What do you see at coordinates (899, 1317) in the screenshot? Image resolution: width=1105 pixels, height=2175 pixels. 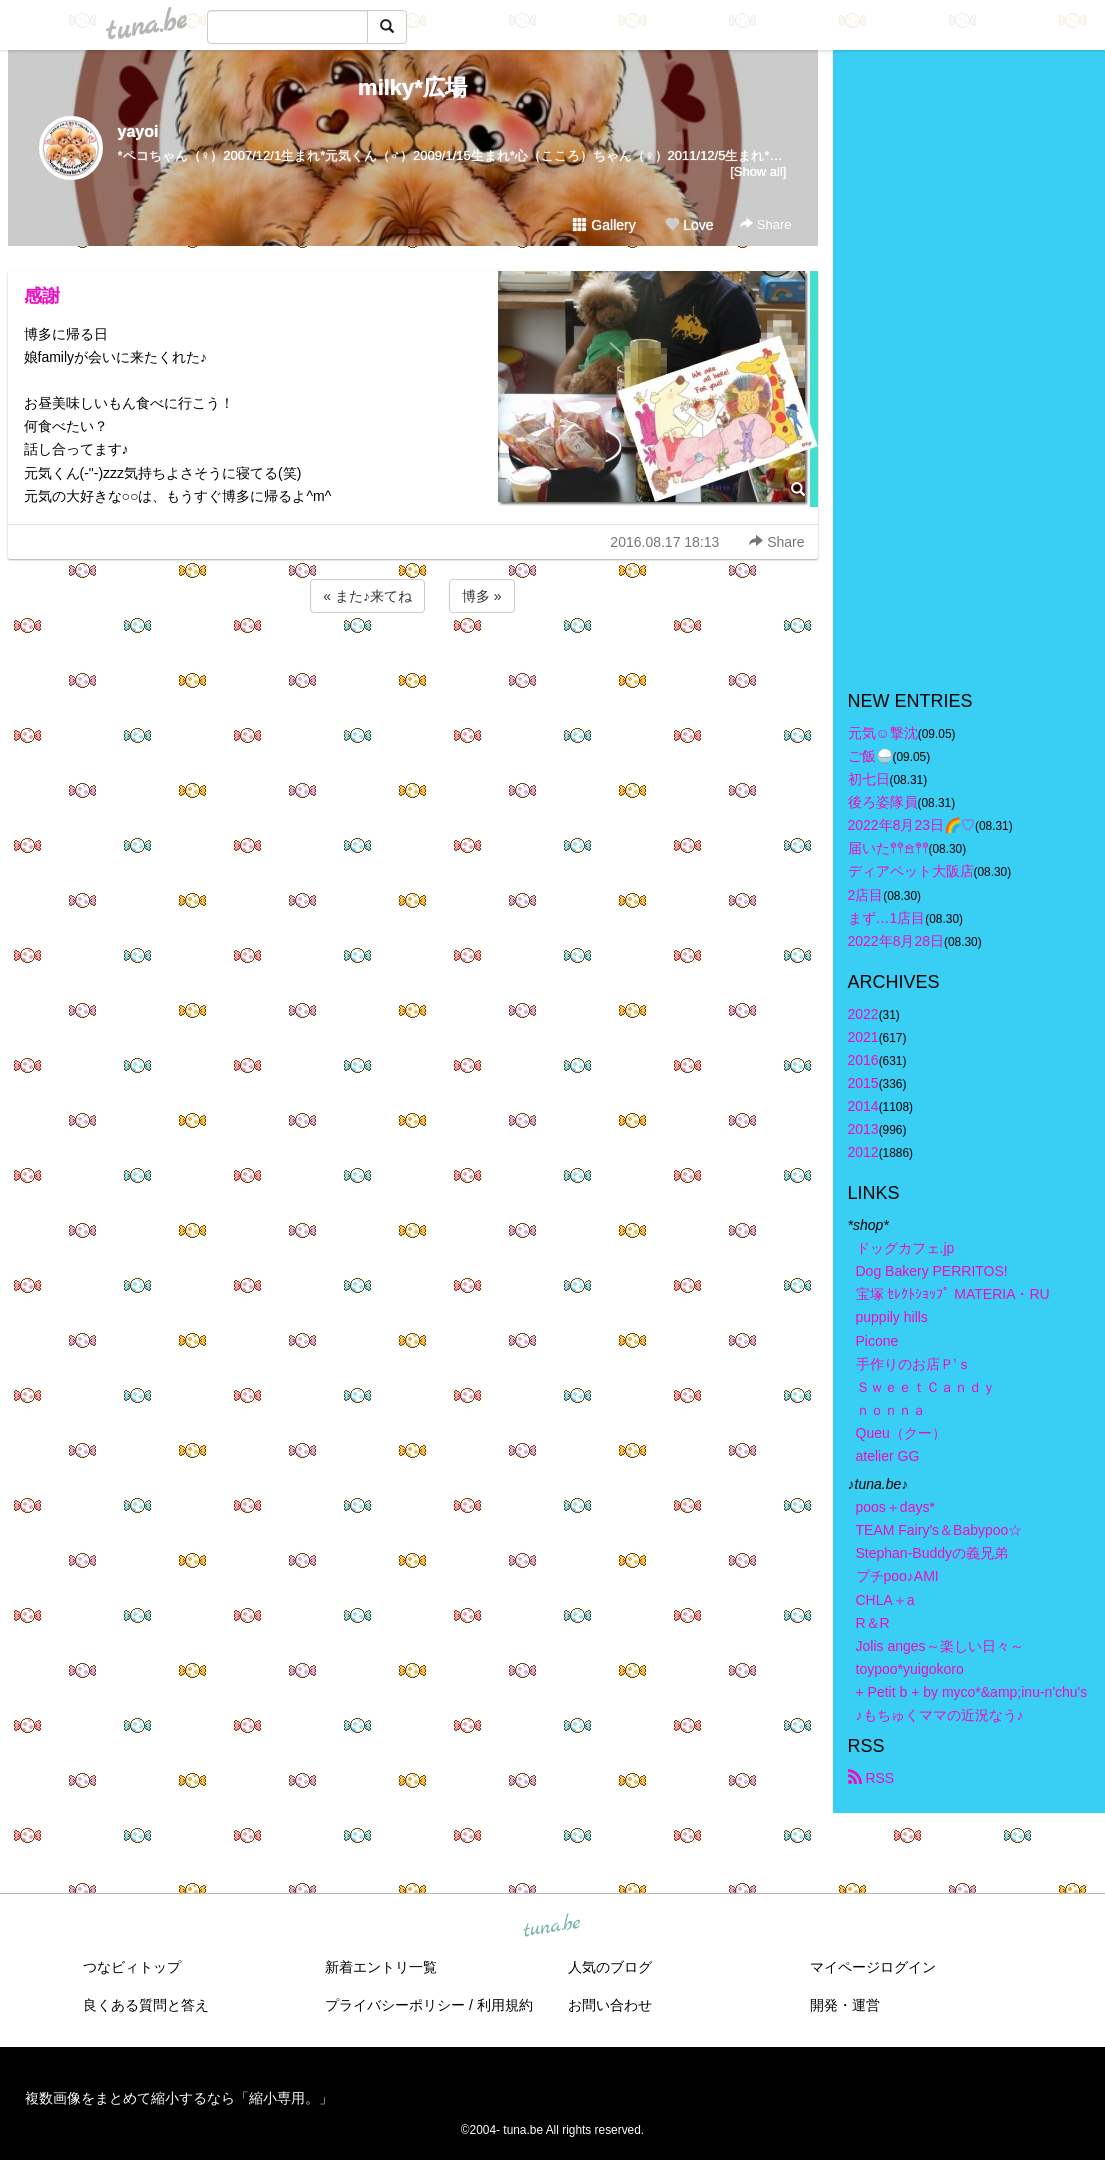 I see `puppily hills` at bounding box center [899, 1317].